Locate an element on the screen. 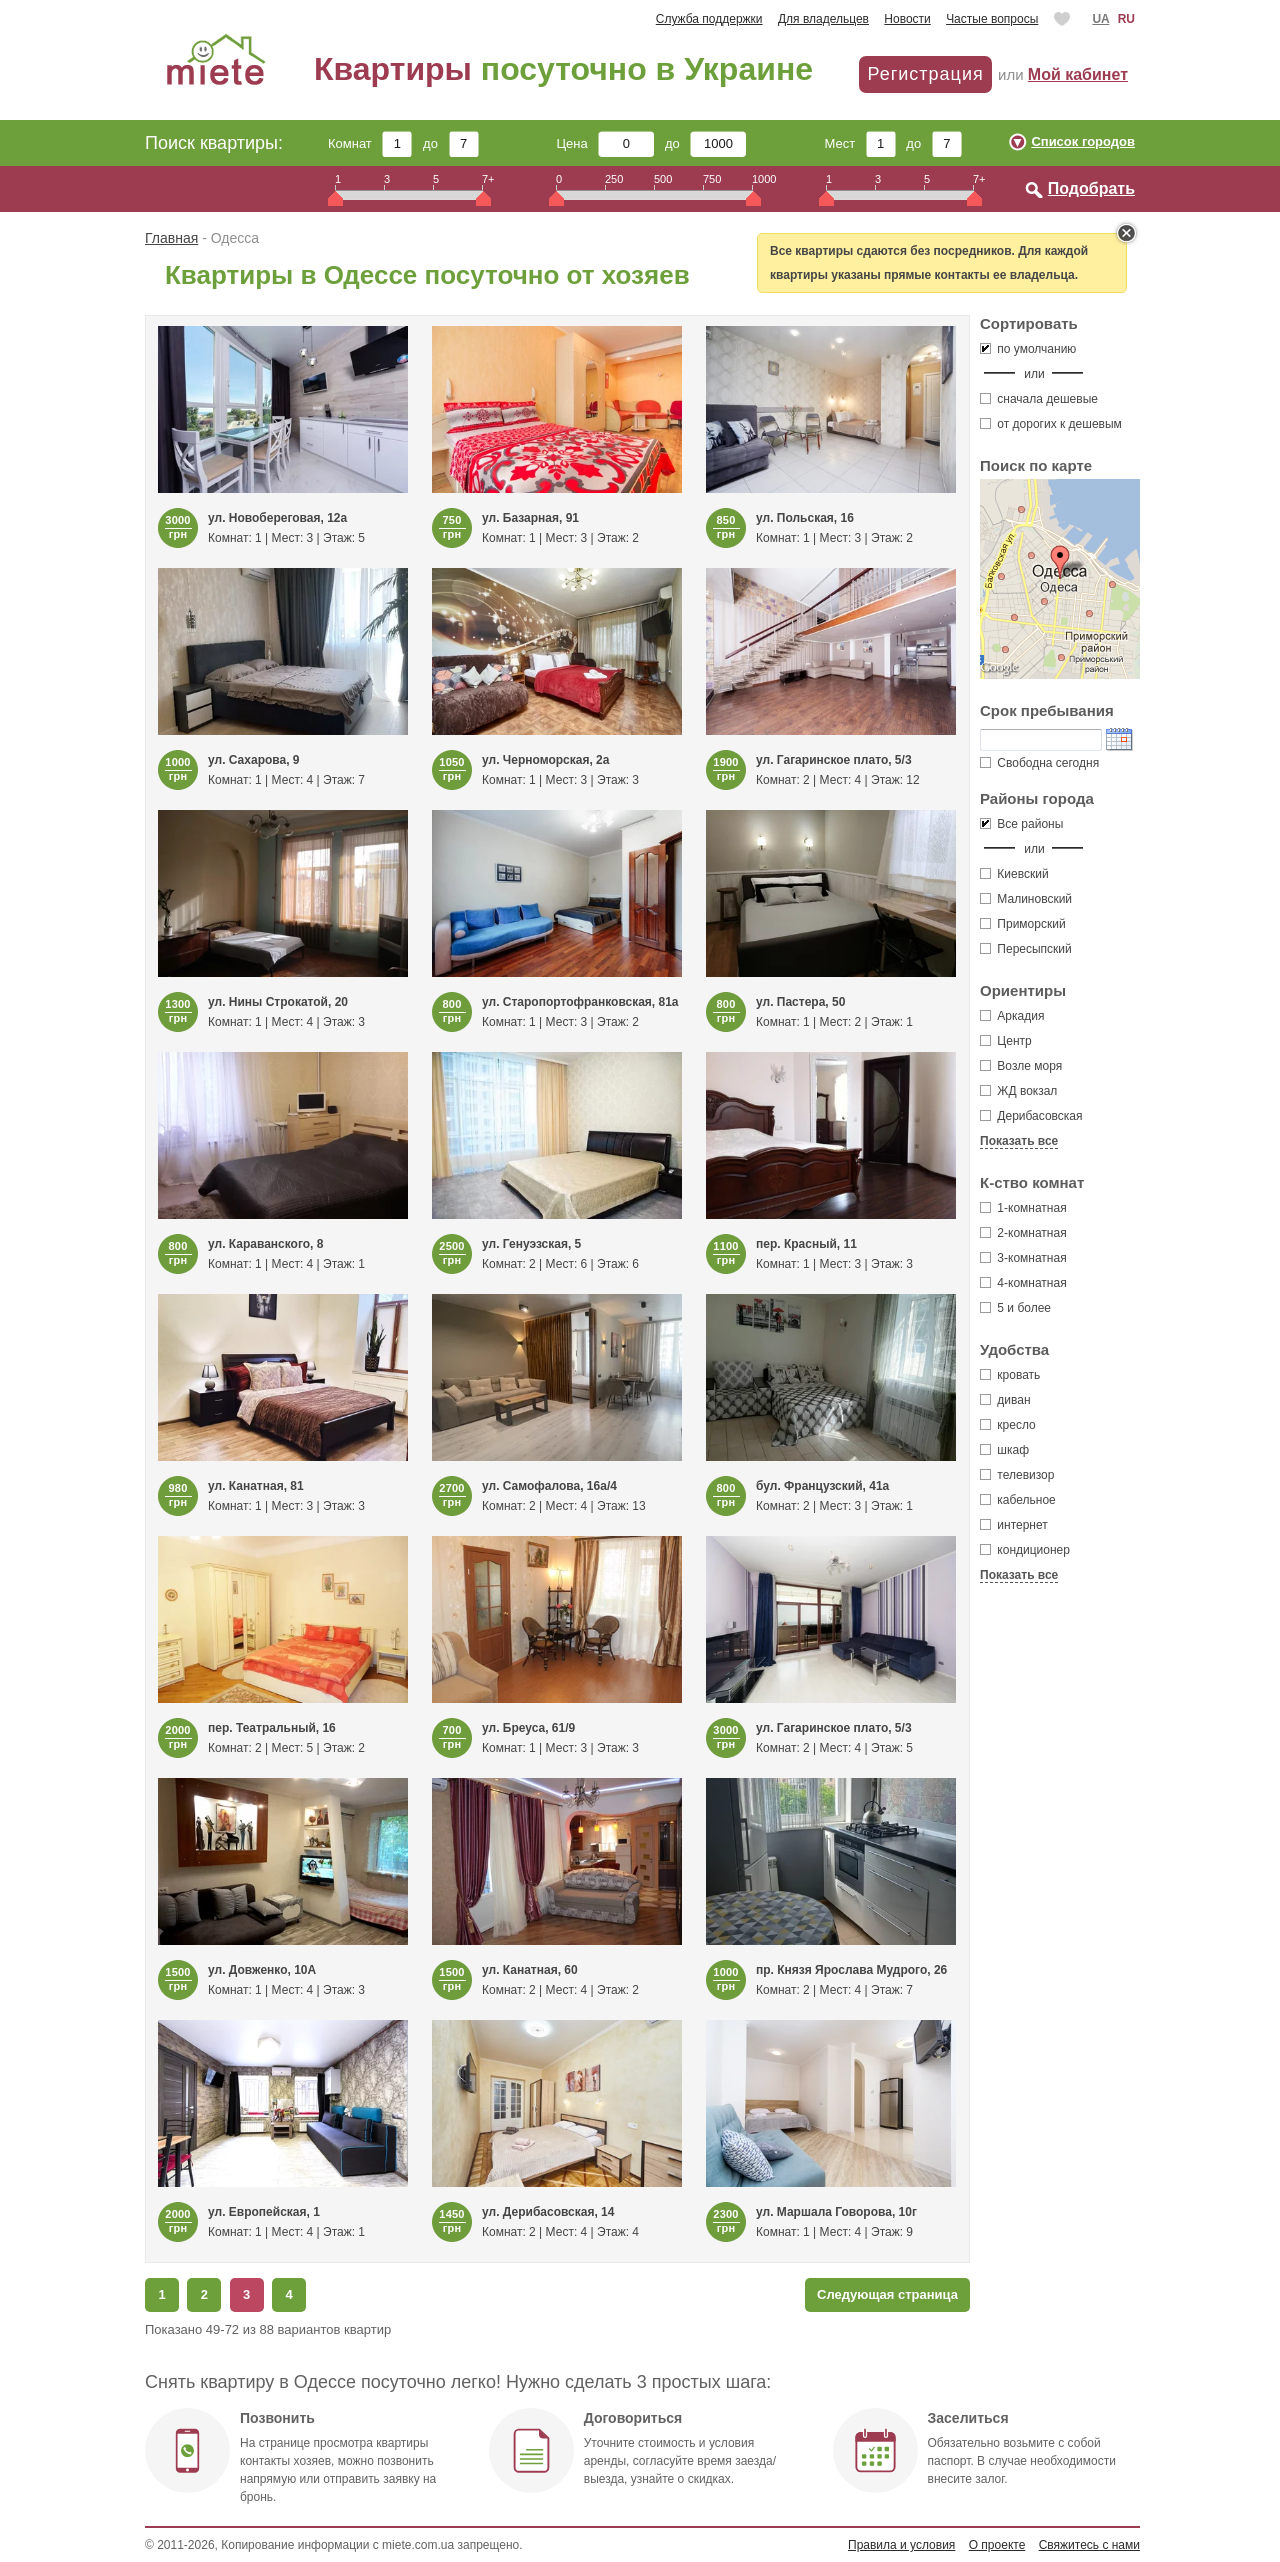  Мест is located at coordinates (859, 143).